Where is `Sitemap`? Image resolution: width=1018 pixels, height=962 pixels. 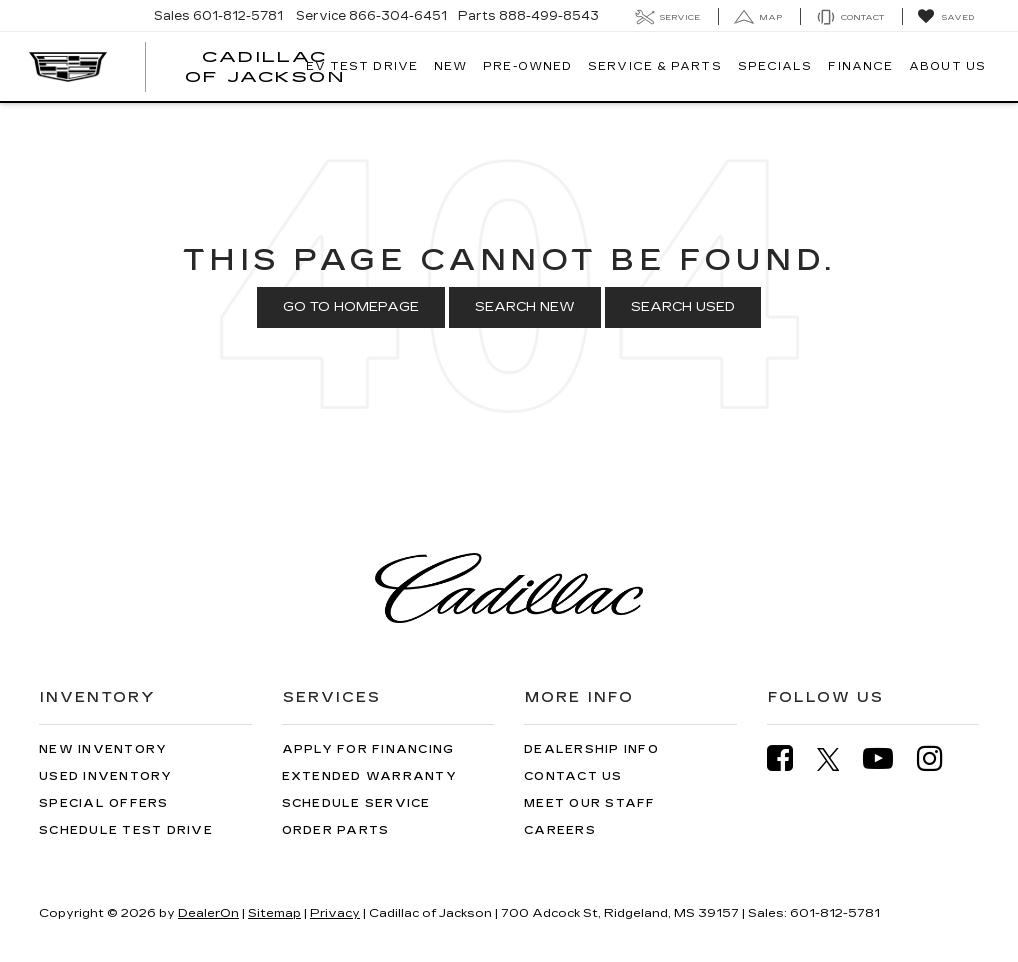 Sitemap is located at coordinates (274, 913).